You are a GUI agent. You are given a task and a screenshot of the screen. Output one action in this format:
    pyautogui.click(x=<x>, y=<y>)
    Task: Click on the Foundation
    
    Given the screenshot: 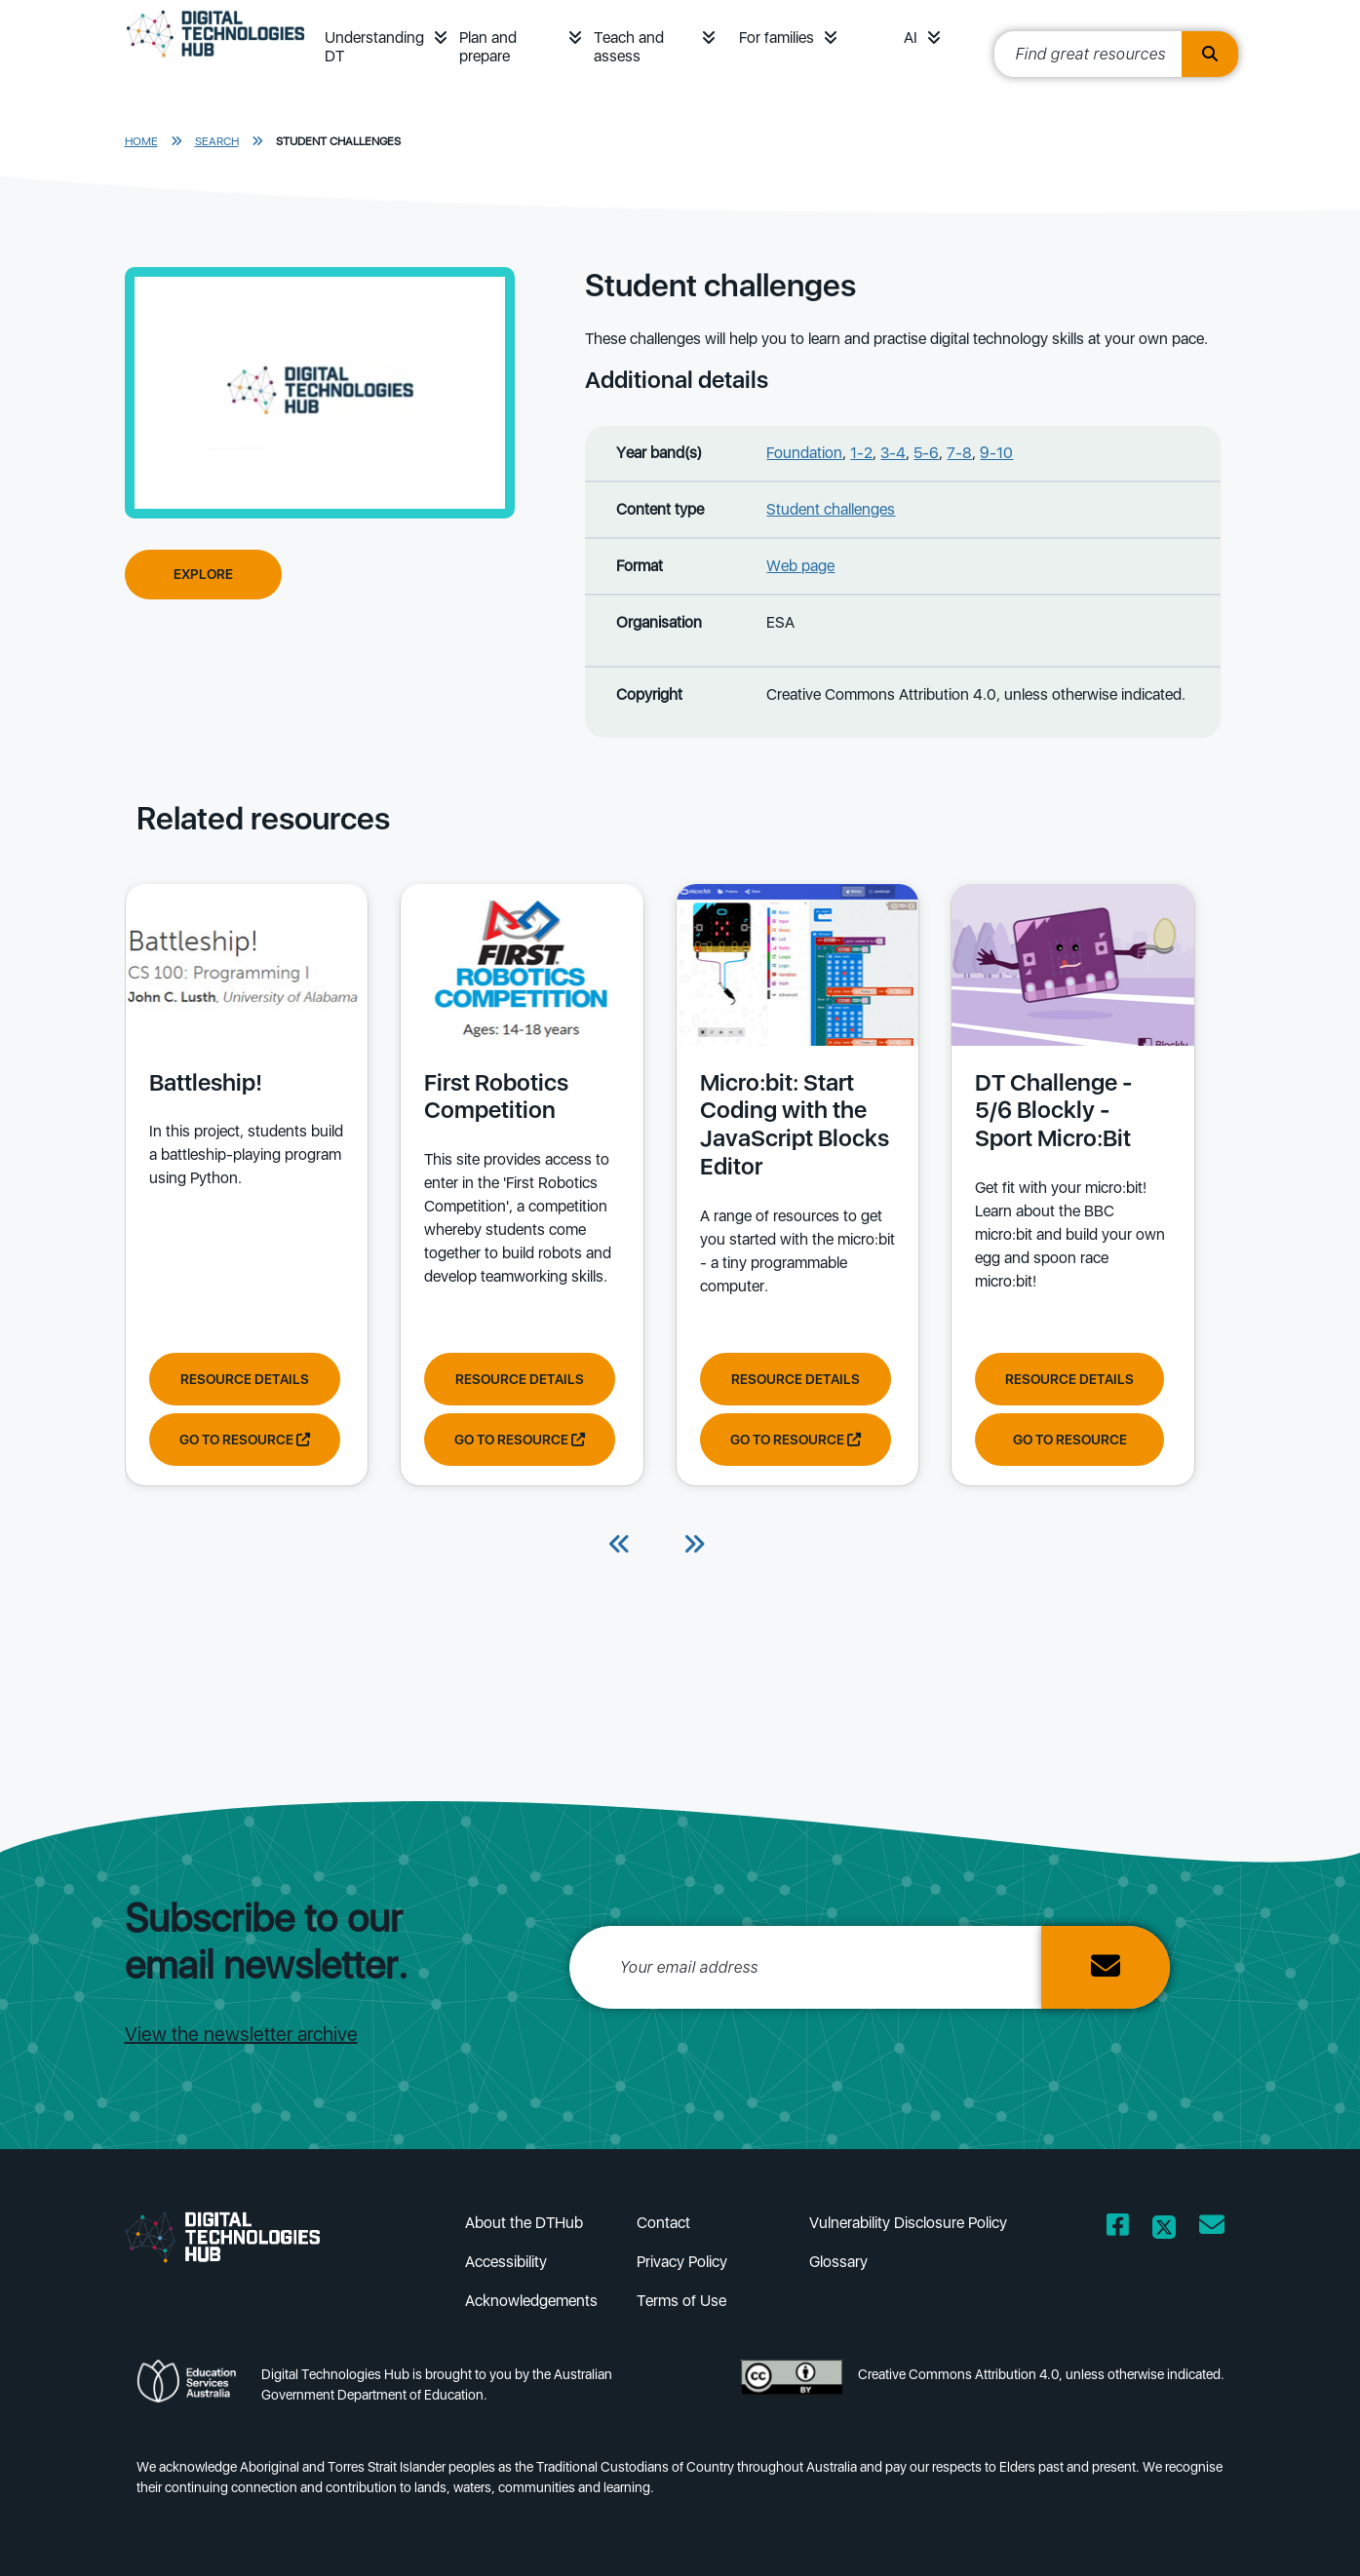 What is the action you would take?
    pyautogui.click(x=804, y=452)
    